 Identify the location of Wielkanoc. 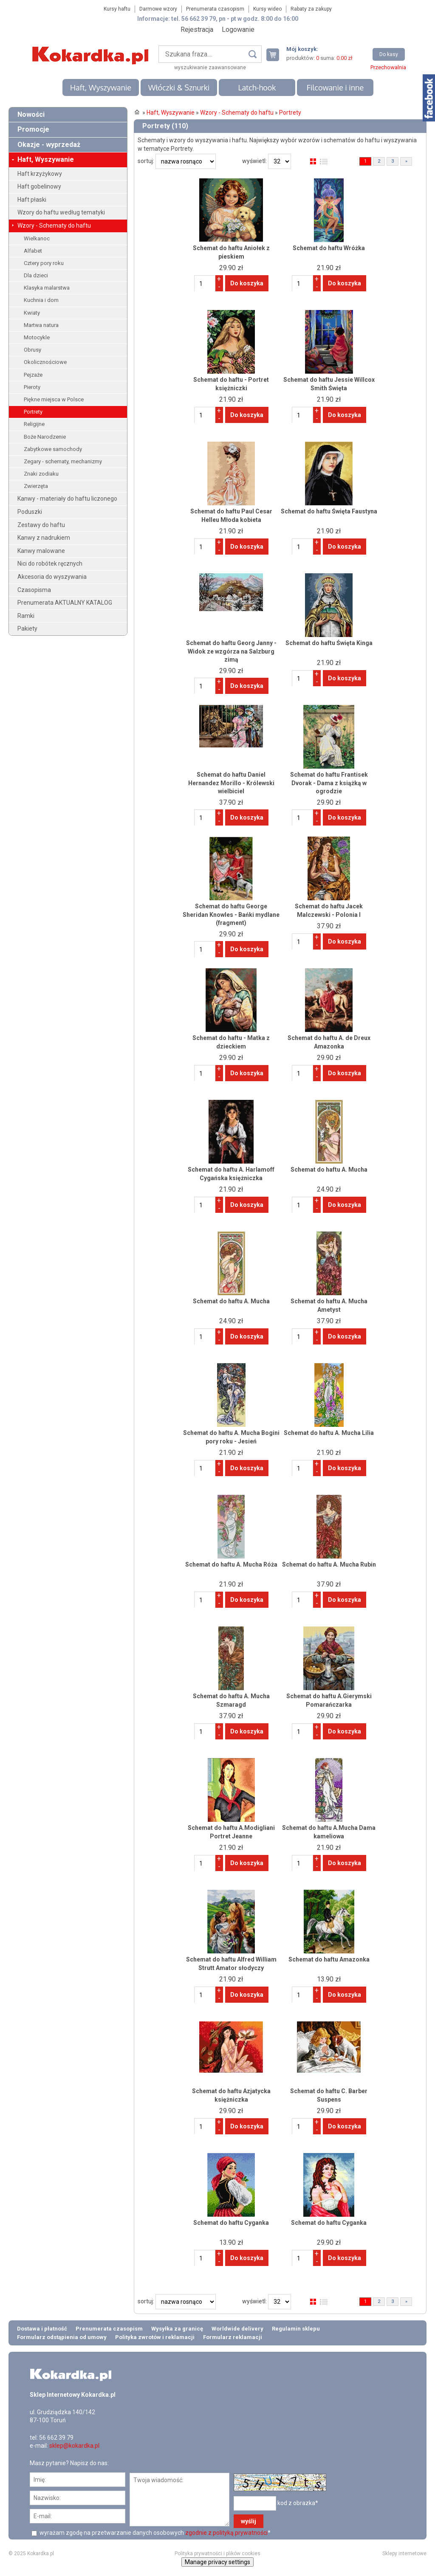
(37, 238).